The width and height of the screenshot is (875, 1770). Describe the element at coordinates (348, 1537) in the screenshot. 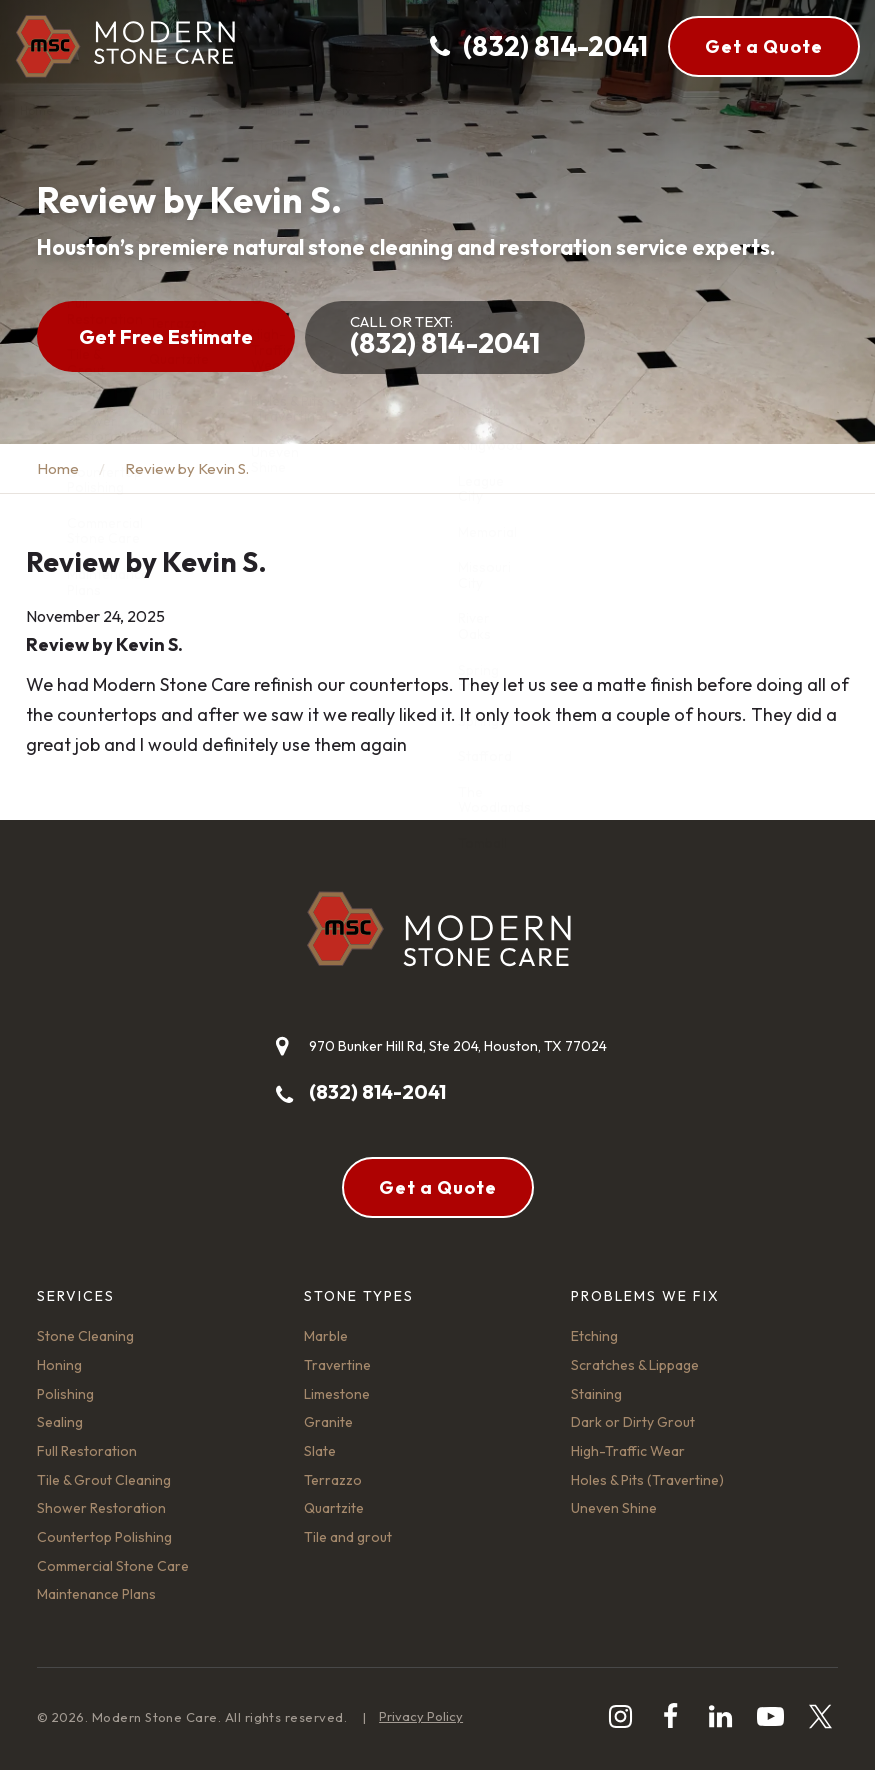

I see `Tile and grout` at that location.